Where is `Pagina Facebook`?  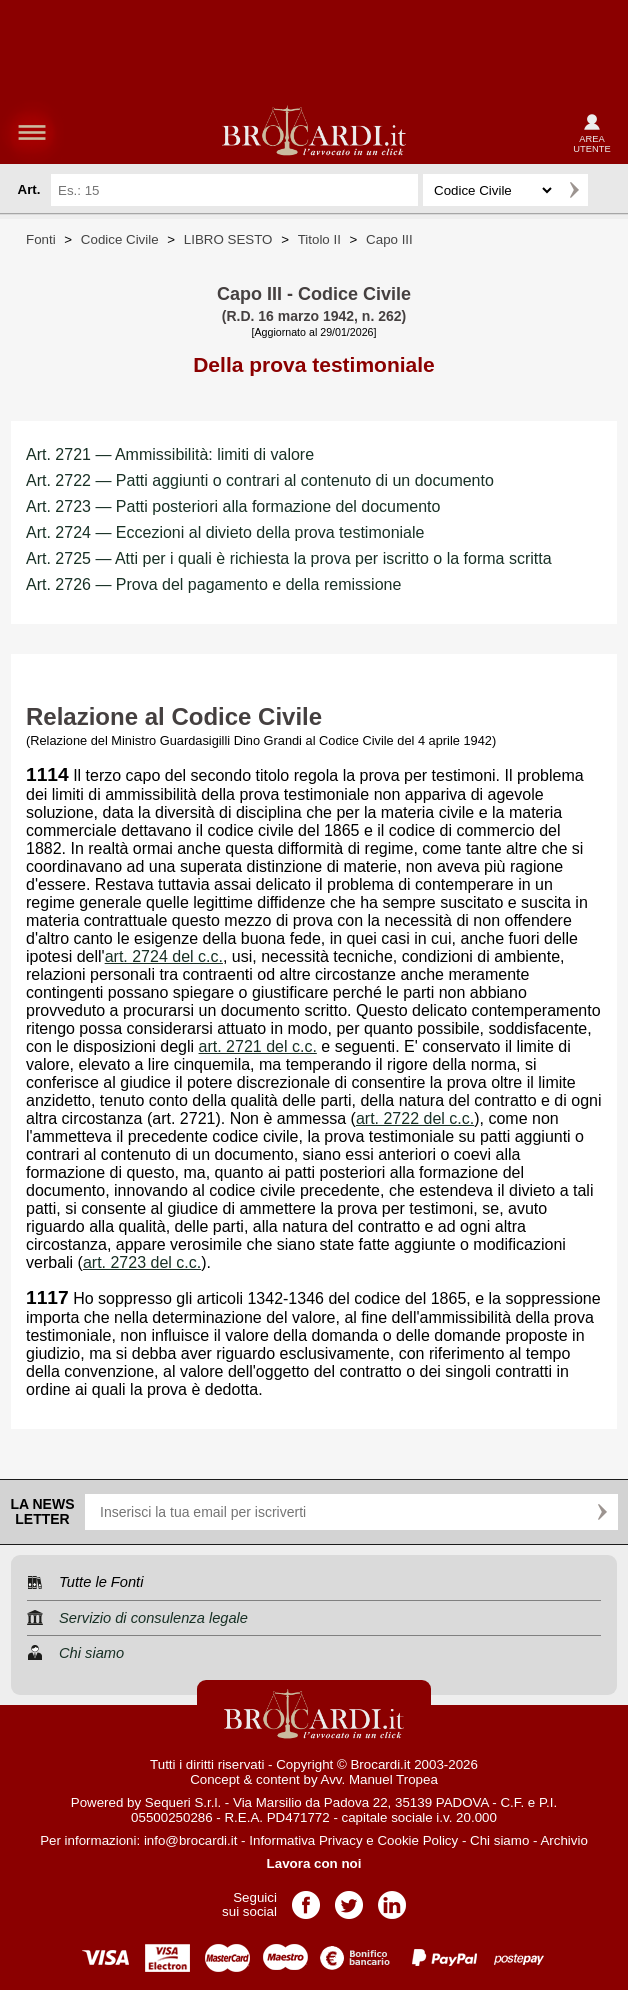 Pagina Facebook is located at coordinates (306, 1898).